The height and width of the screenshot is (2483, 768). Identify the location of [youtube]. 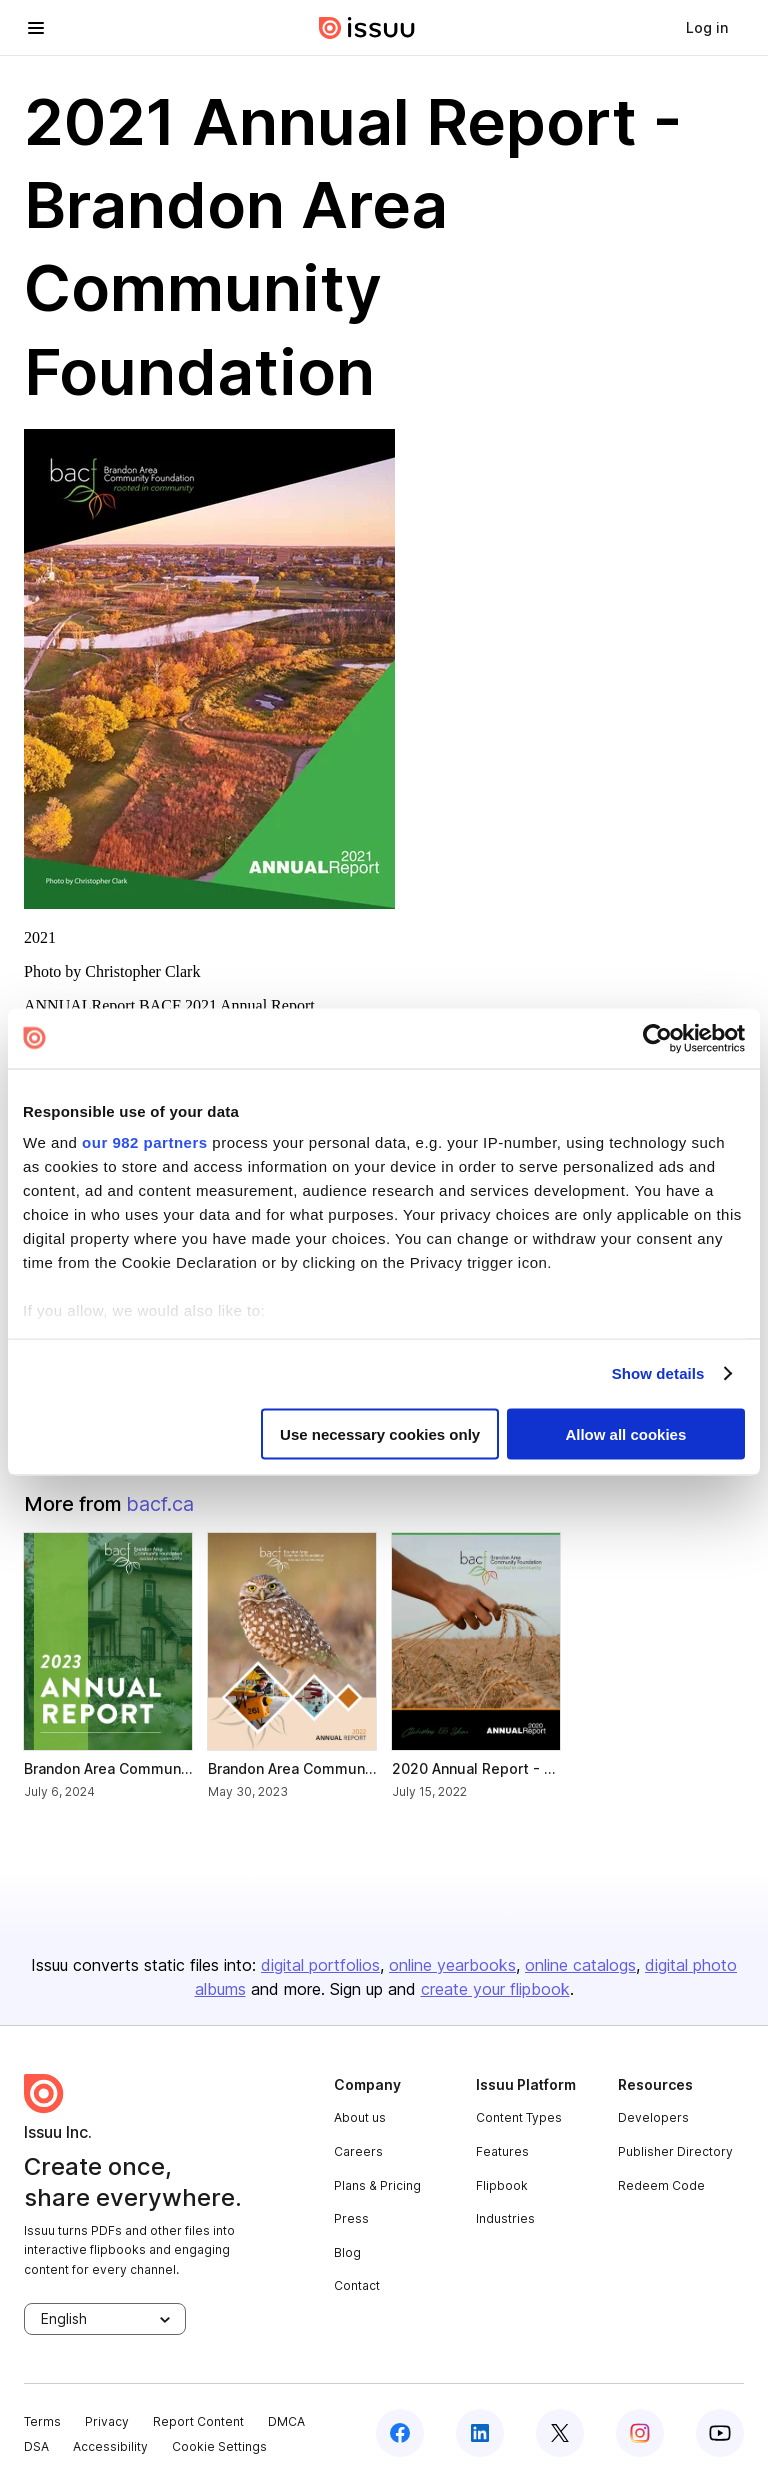
(720, 2433).